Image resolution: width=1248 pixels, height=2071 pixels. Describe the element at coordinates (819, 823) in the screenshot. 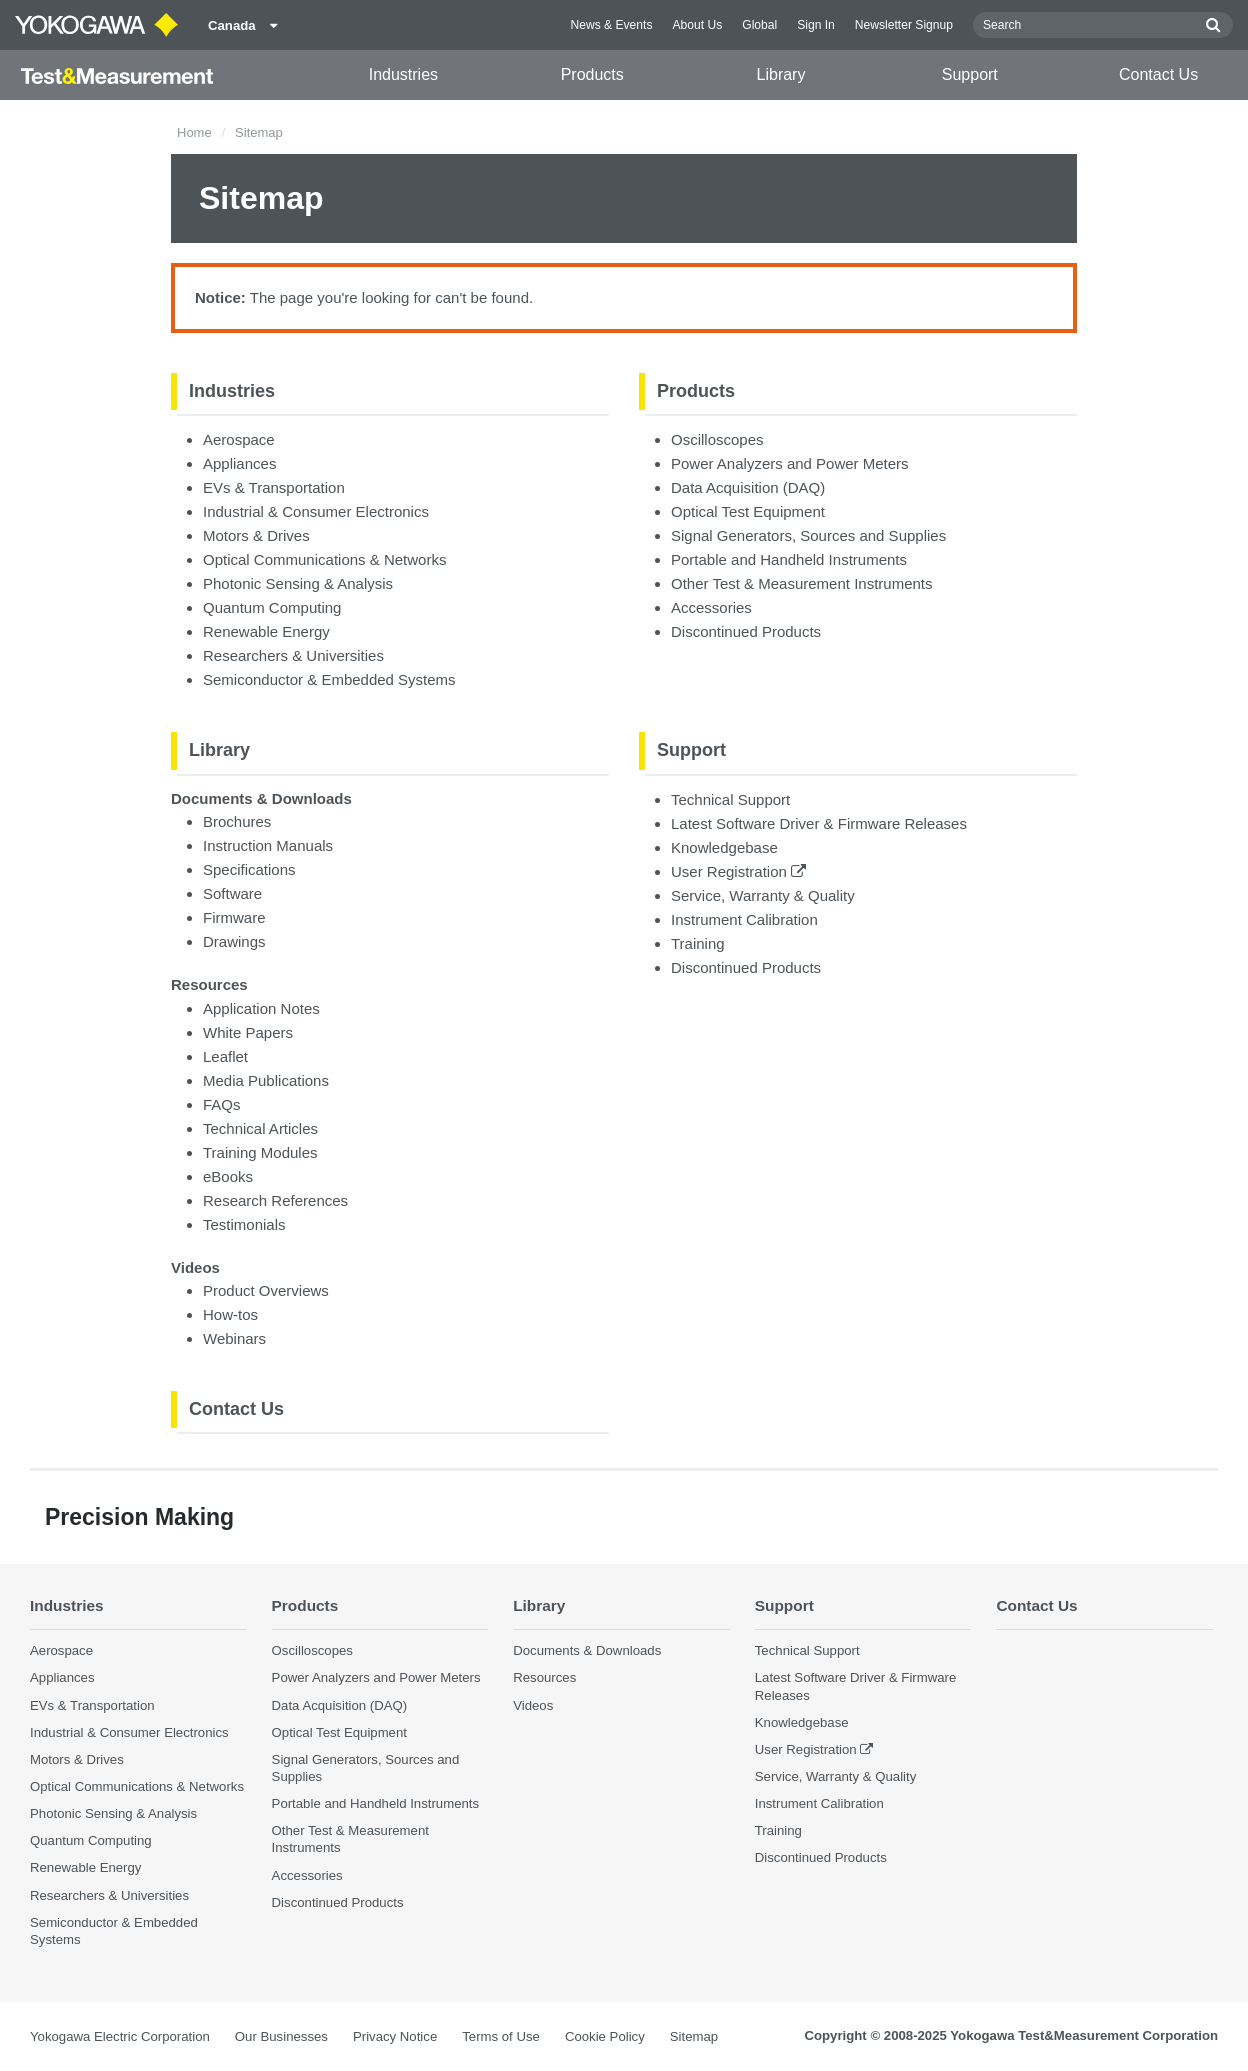

I see `Latest Software Driver & Firmware Releases` at that location.